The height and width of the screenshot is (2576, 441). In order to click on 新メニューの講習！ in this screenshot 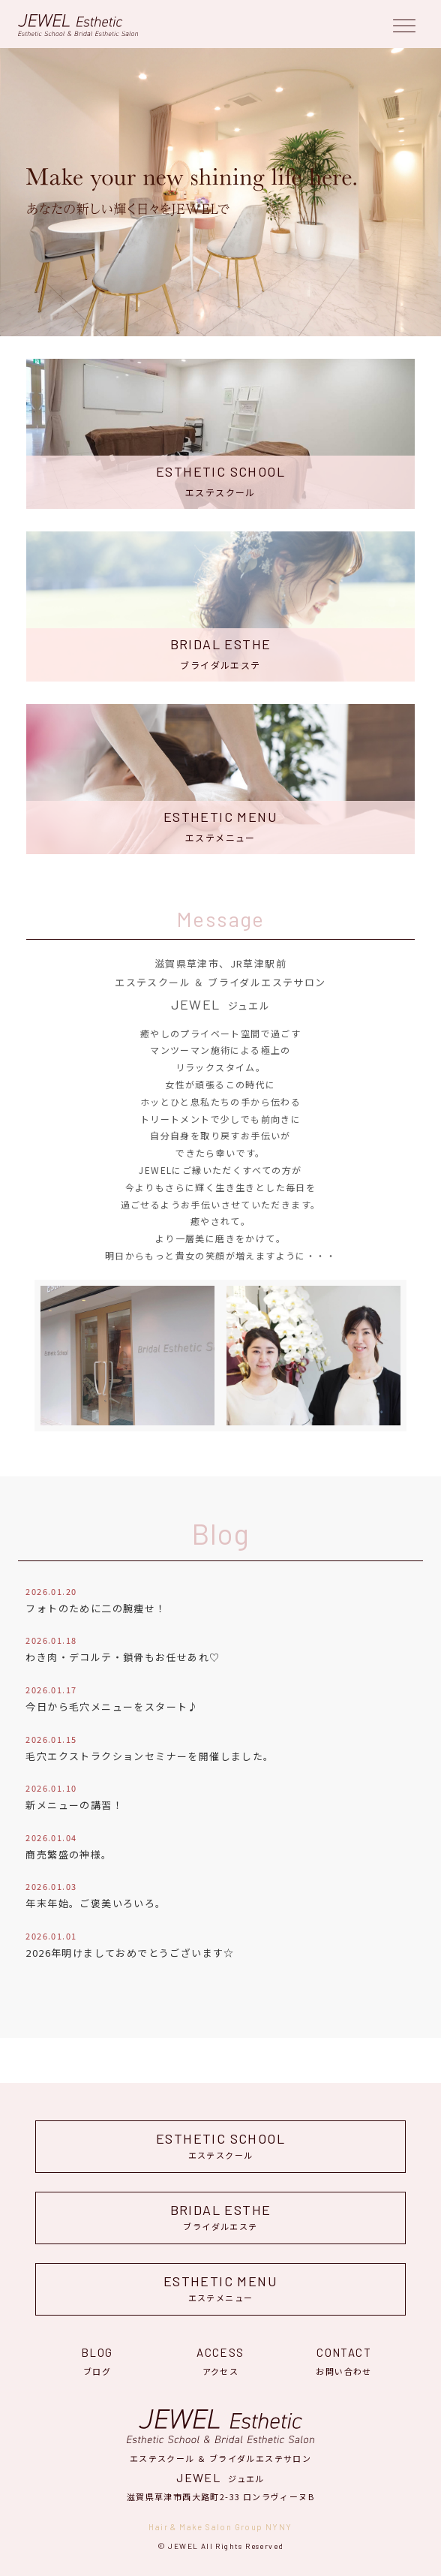, I will do `click(74, 1805)`.